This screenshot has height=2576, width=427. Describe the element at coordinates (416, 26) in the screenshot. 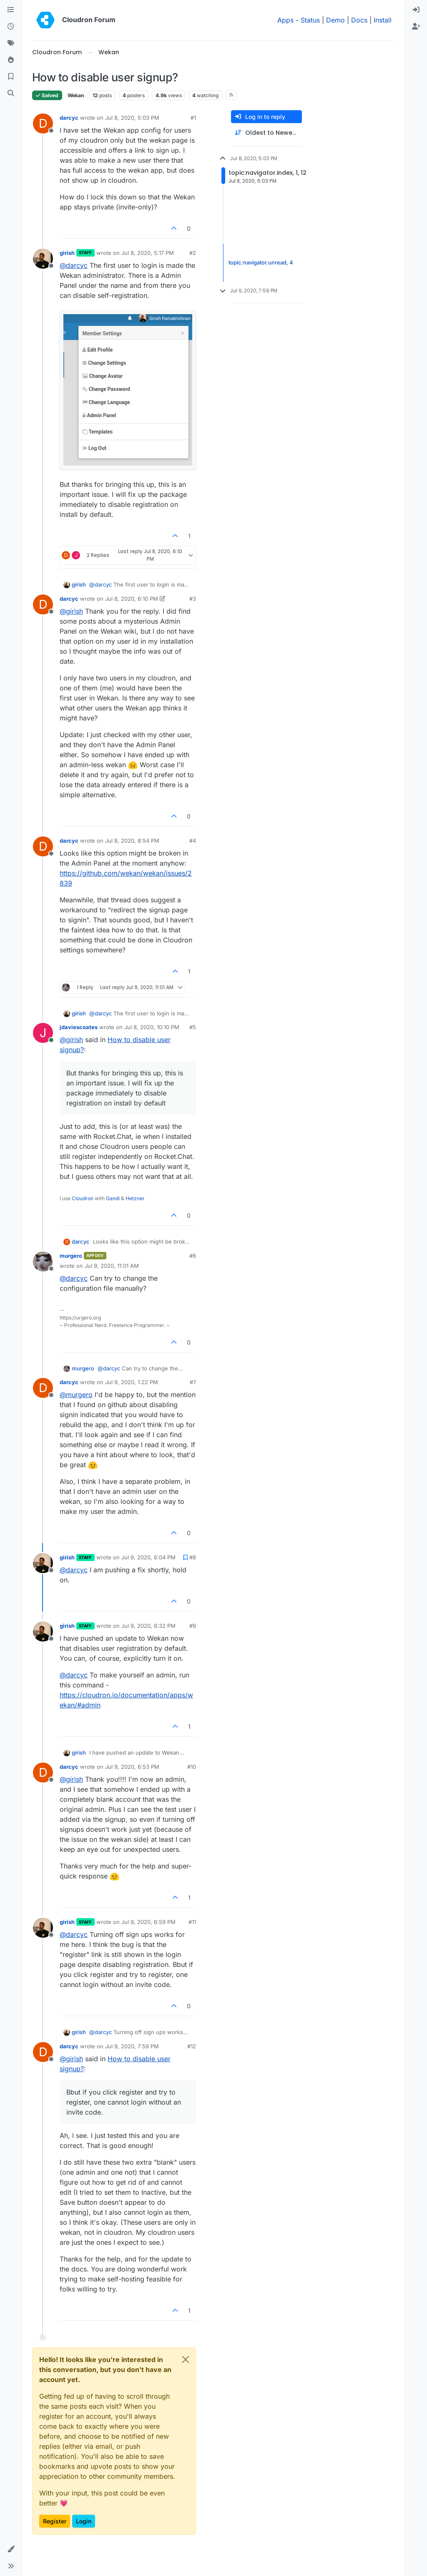

I see `[Register]` at that location.